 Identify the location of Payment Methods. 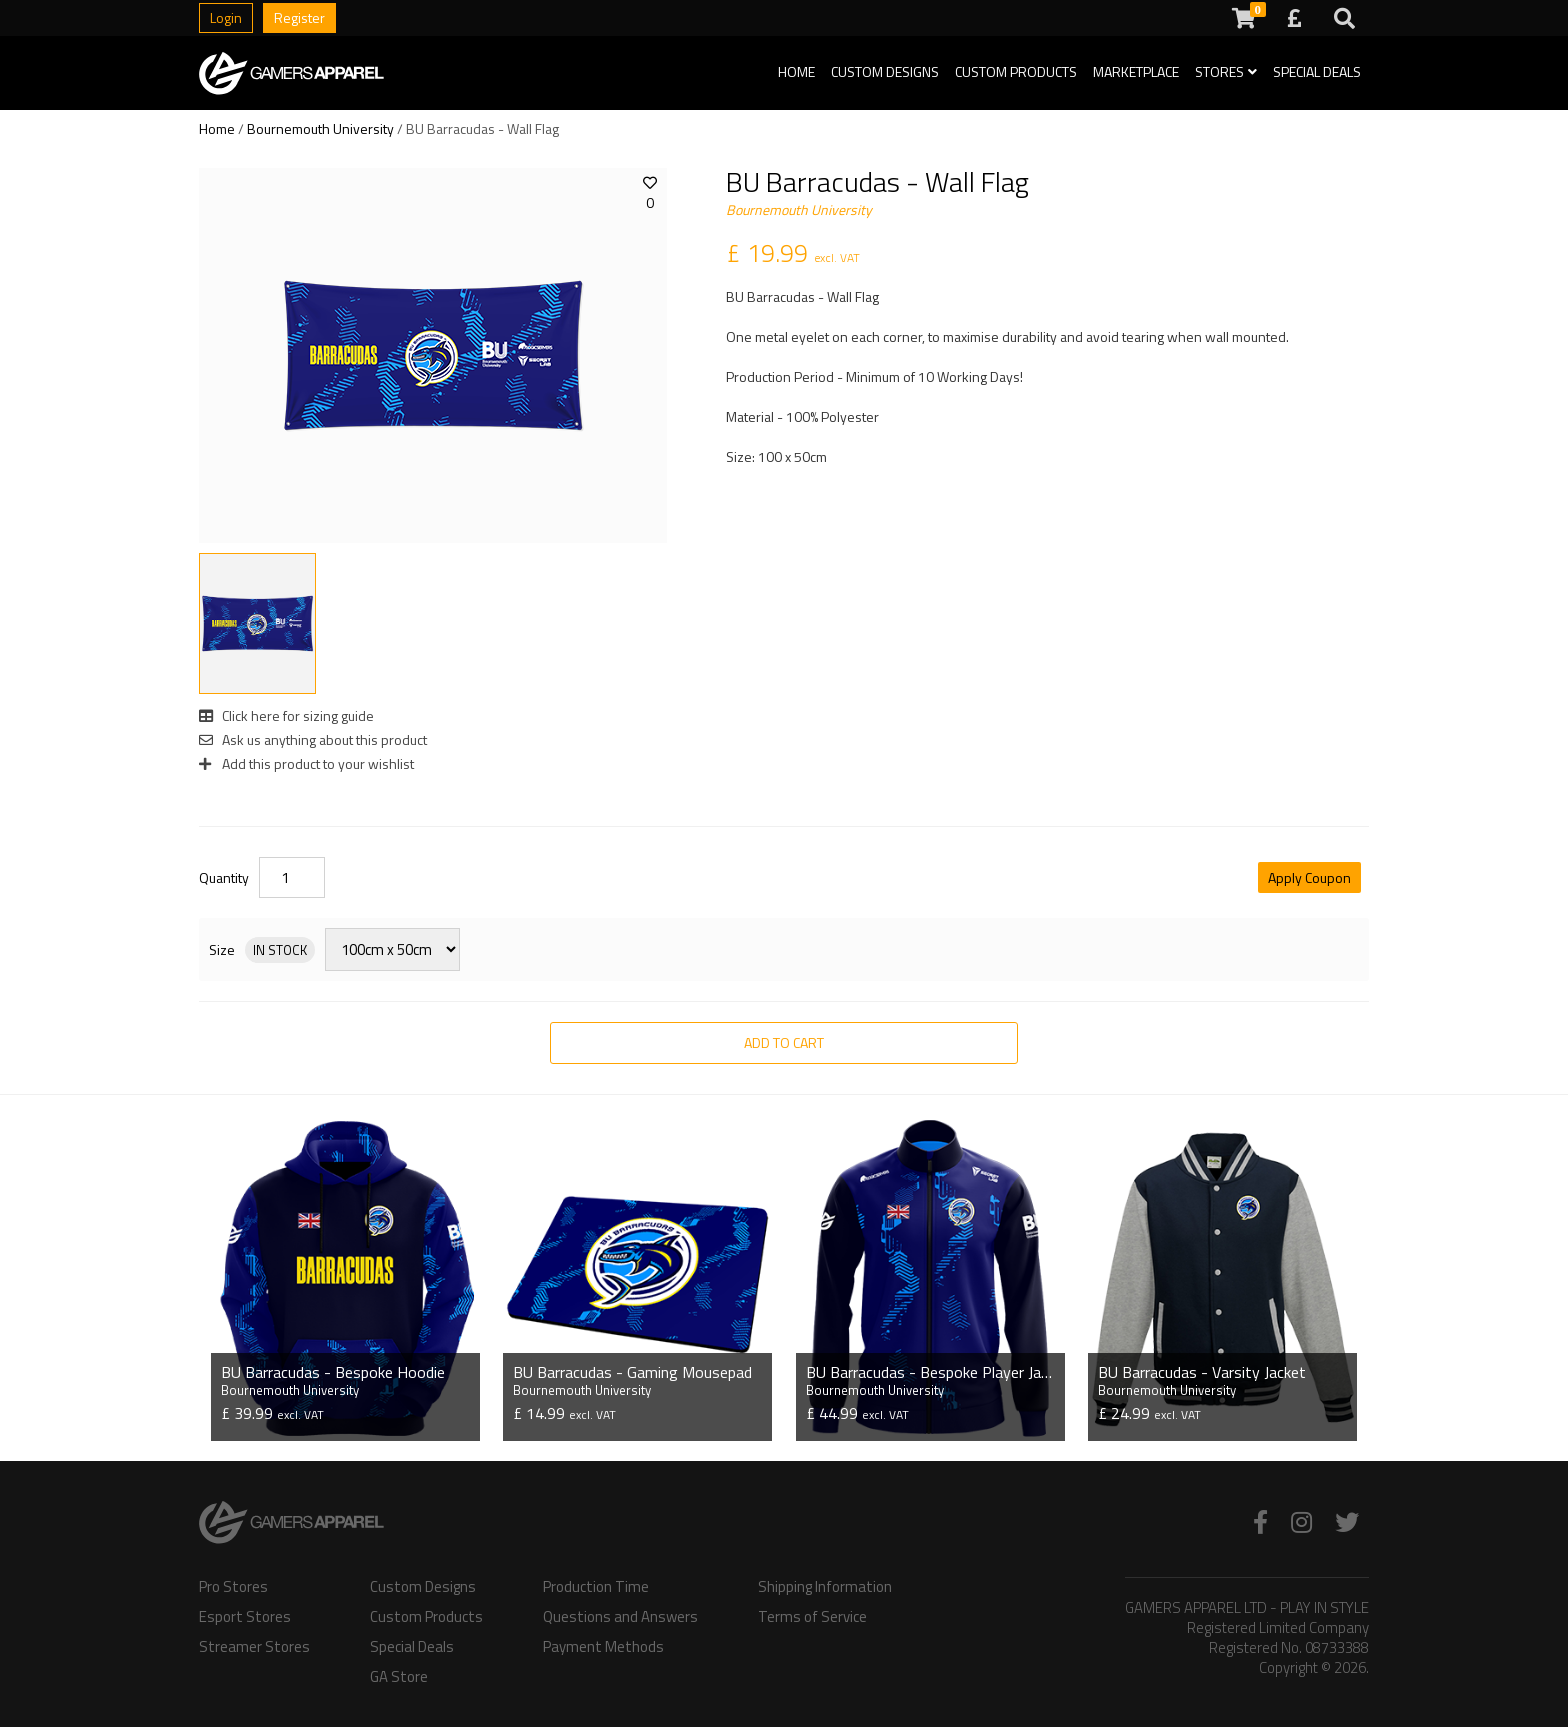
(603, 1647).